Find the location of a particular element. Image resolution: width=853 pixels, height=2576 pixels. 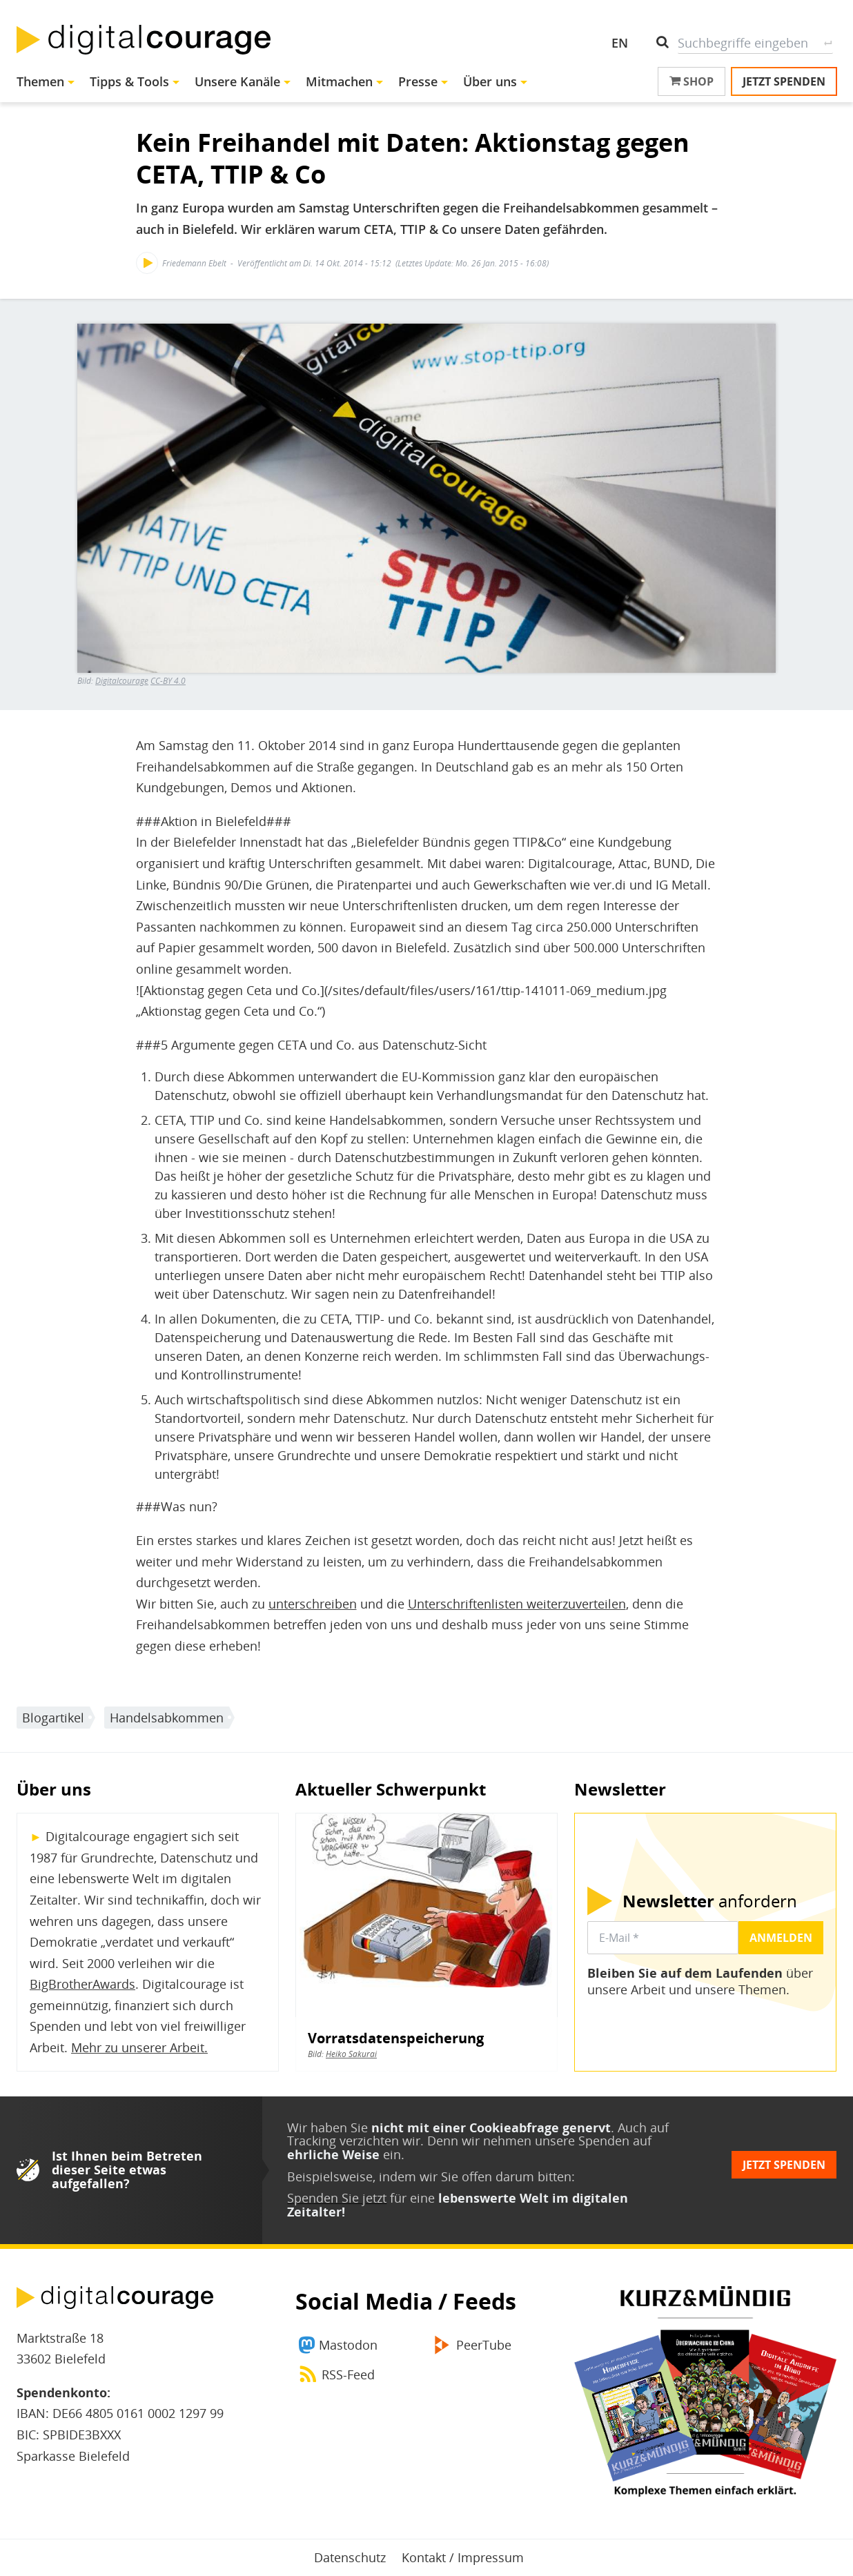

Presse is located at coordinates (418, 81).